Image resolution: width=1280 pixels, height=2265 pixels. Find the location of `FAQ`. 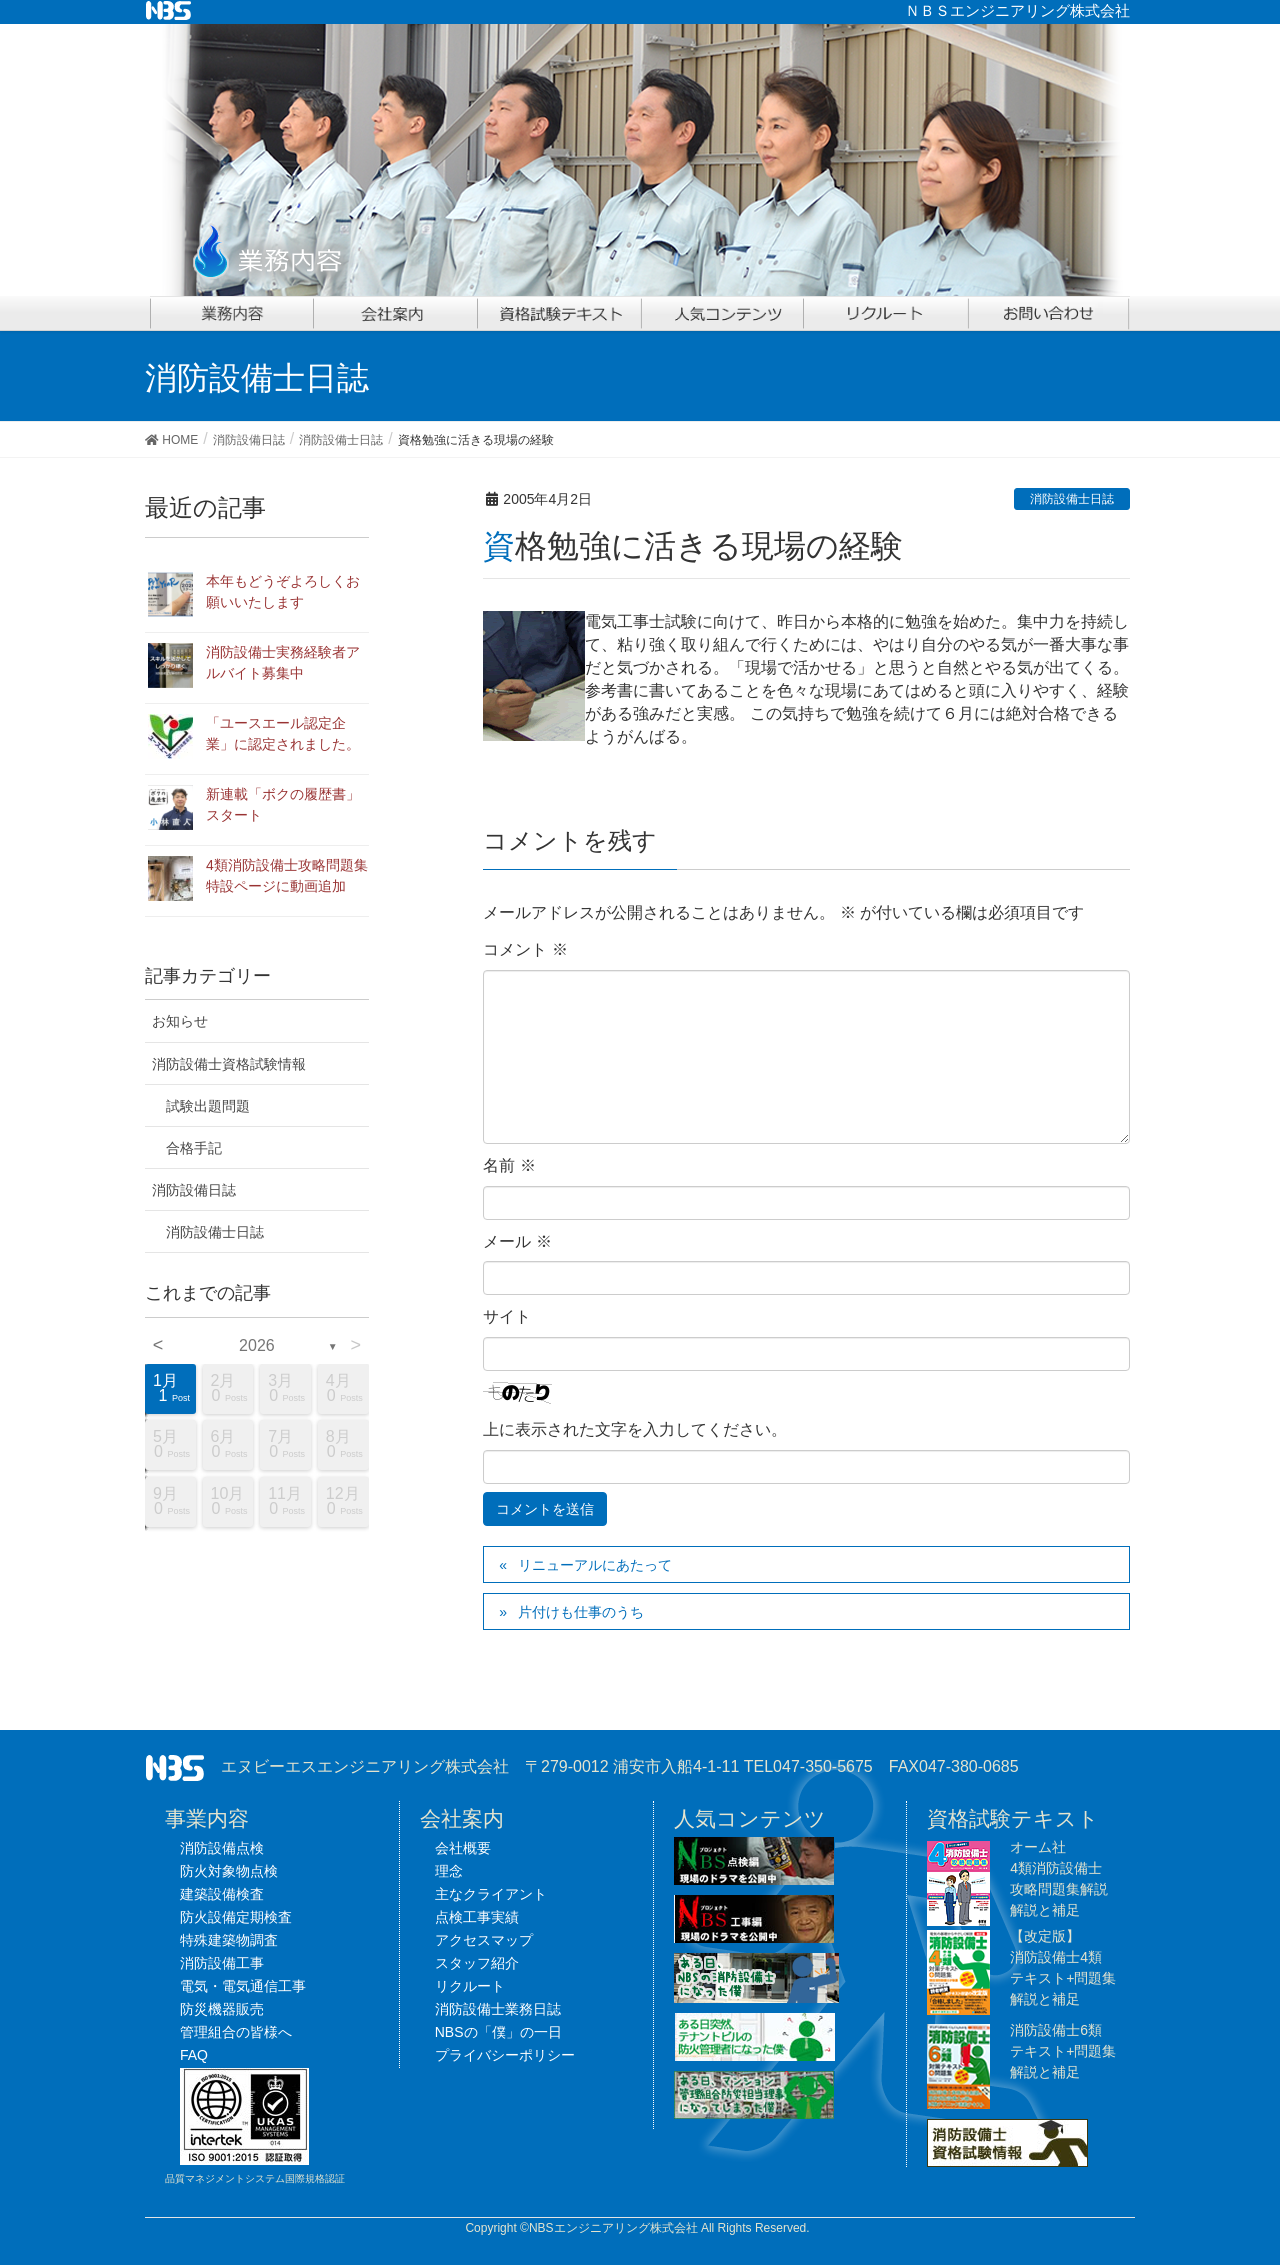

FAQ is located at coordinates (194, 2055).